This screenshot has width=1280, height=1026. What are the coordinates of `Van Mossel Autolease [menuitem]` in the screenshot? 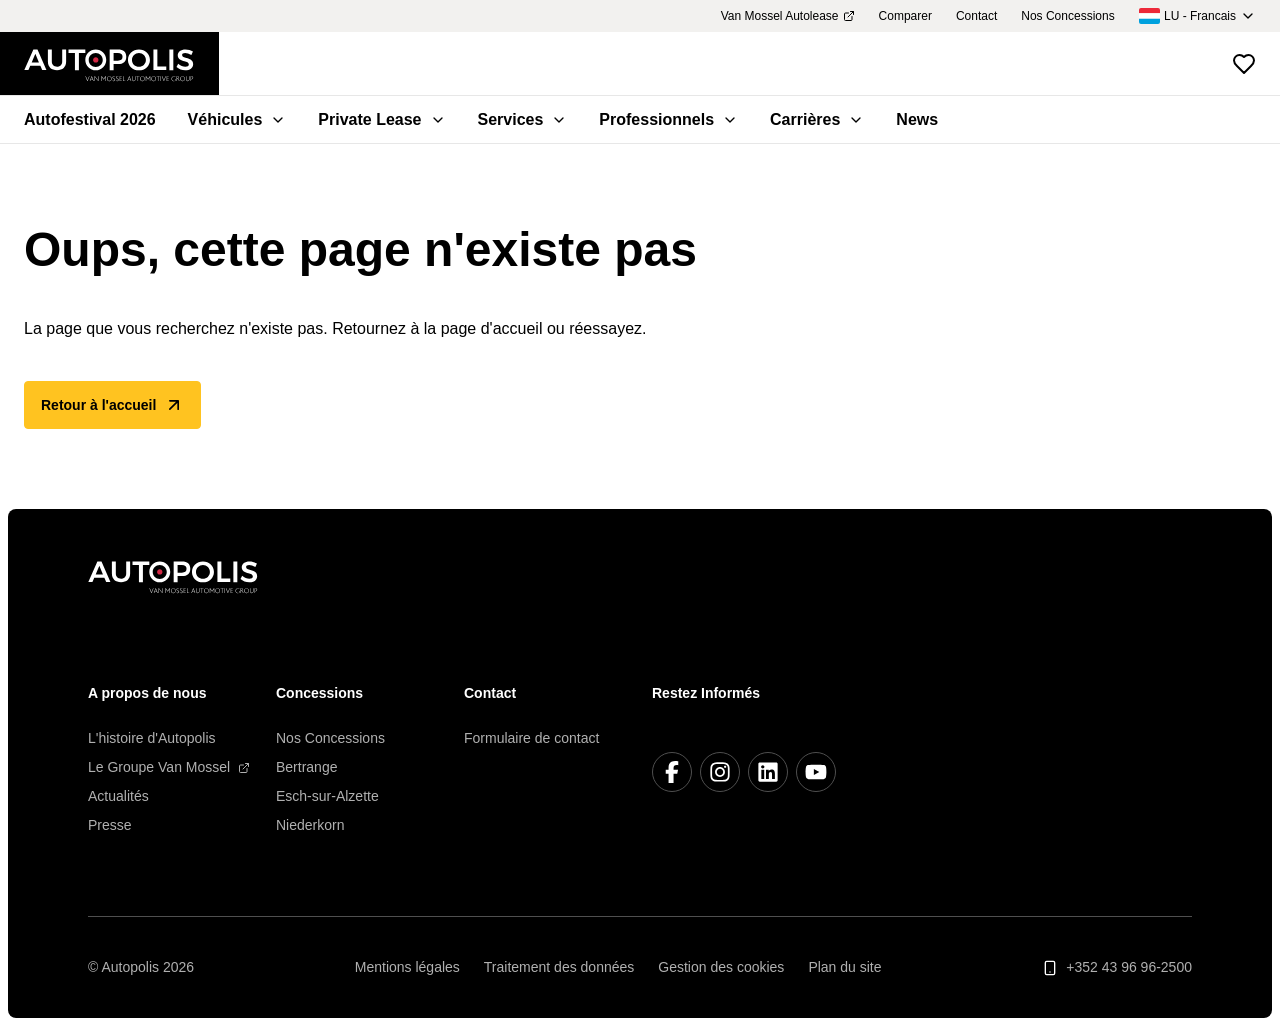 It's located at (788, 16).